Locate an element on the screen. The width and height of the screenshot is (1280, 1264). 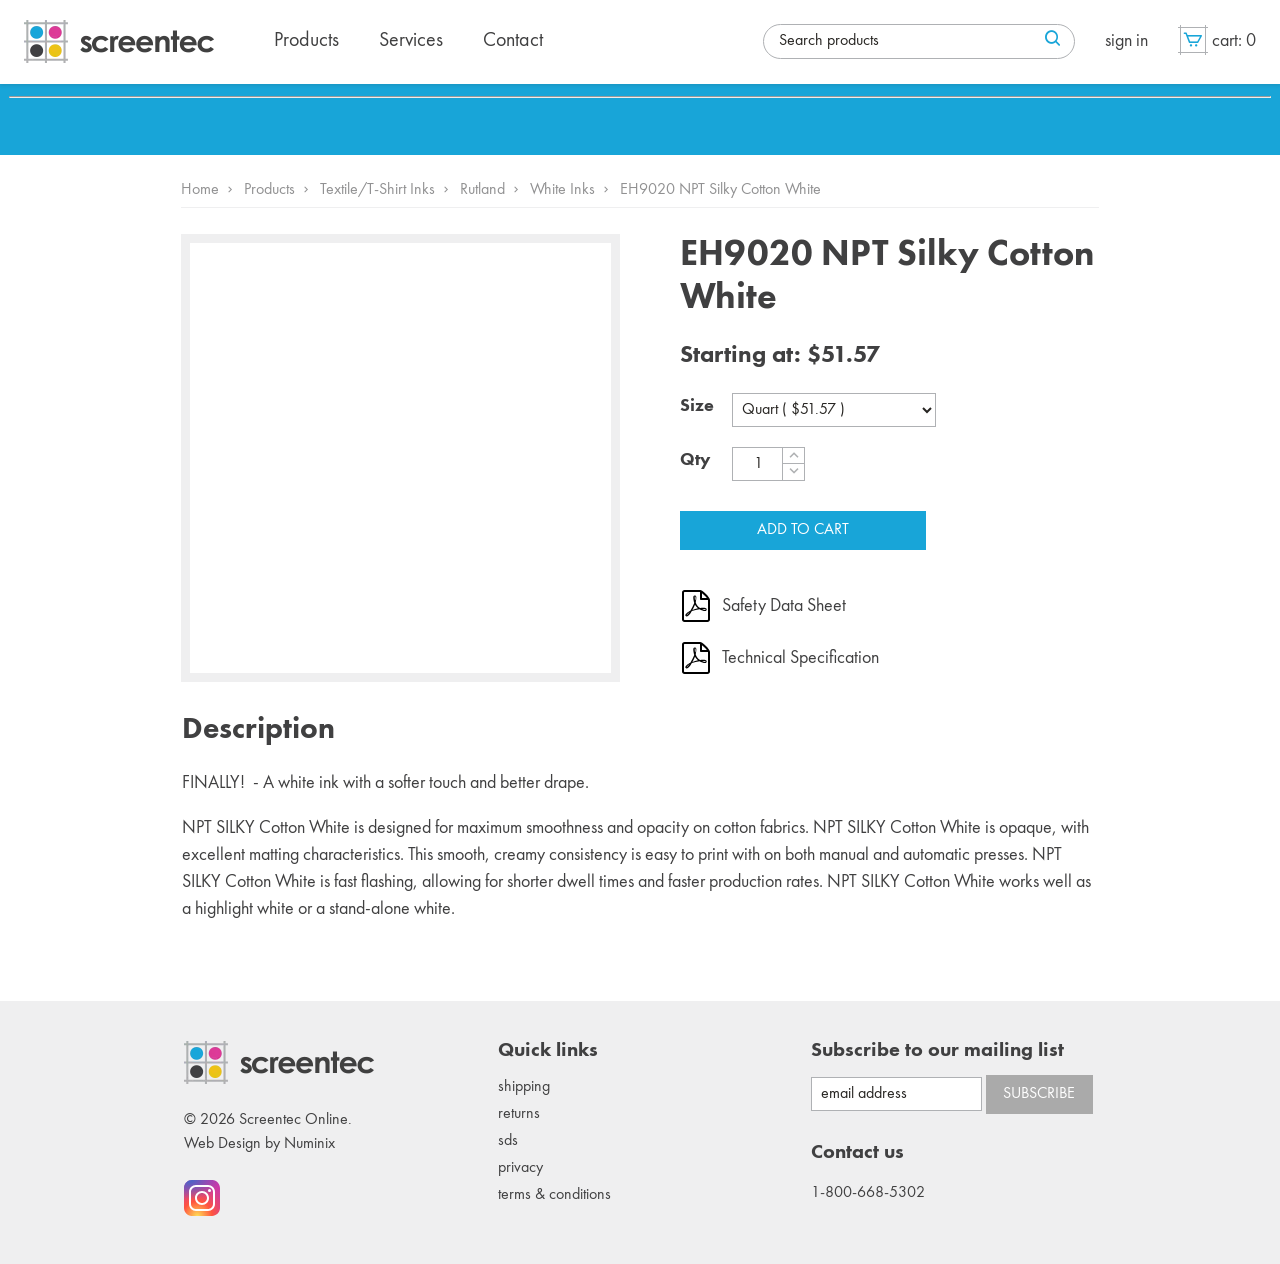
Qty is located at coordinates (695, 460).